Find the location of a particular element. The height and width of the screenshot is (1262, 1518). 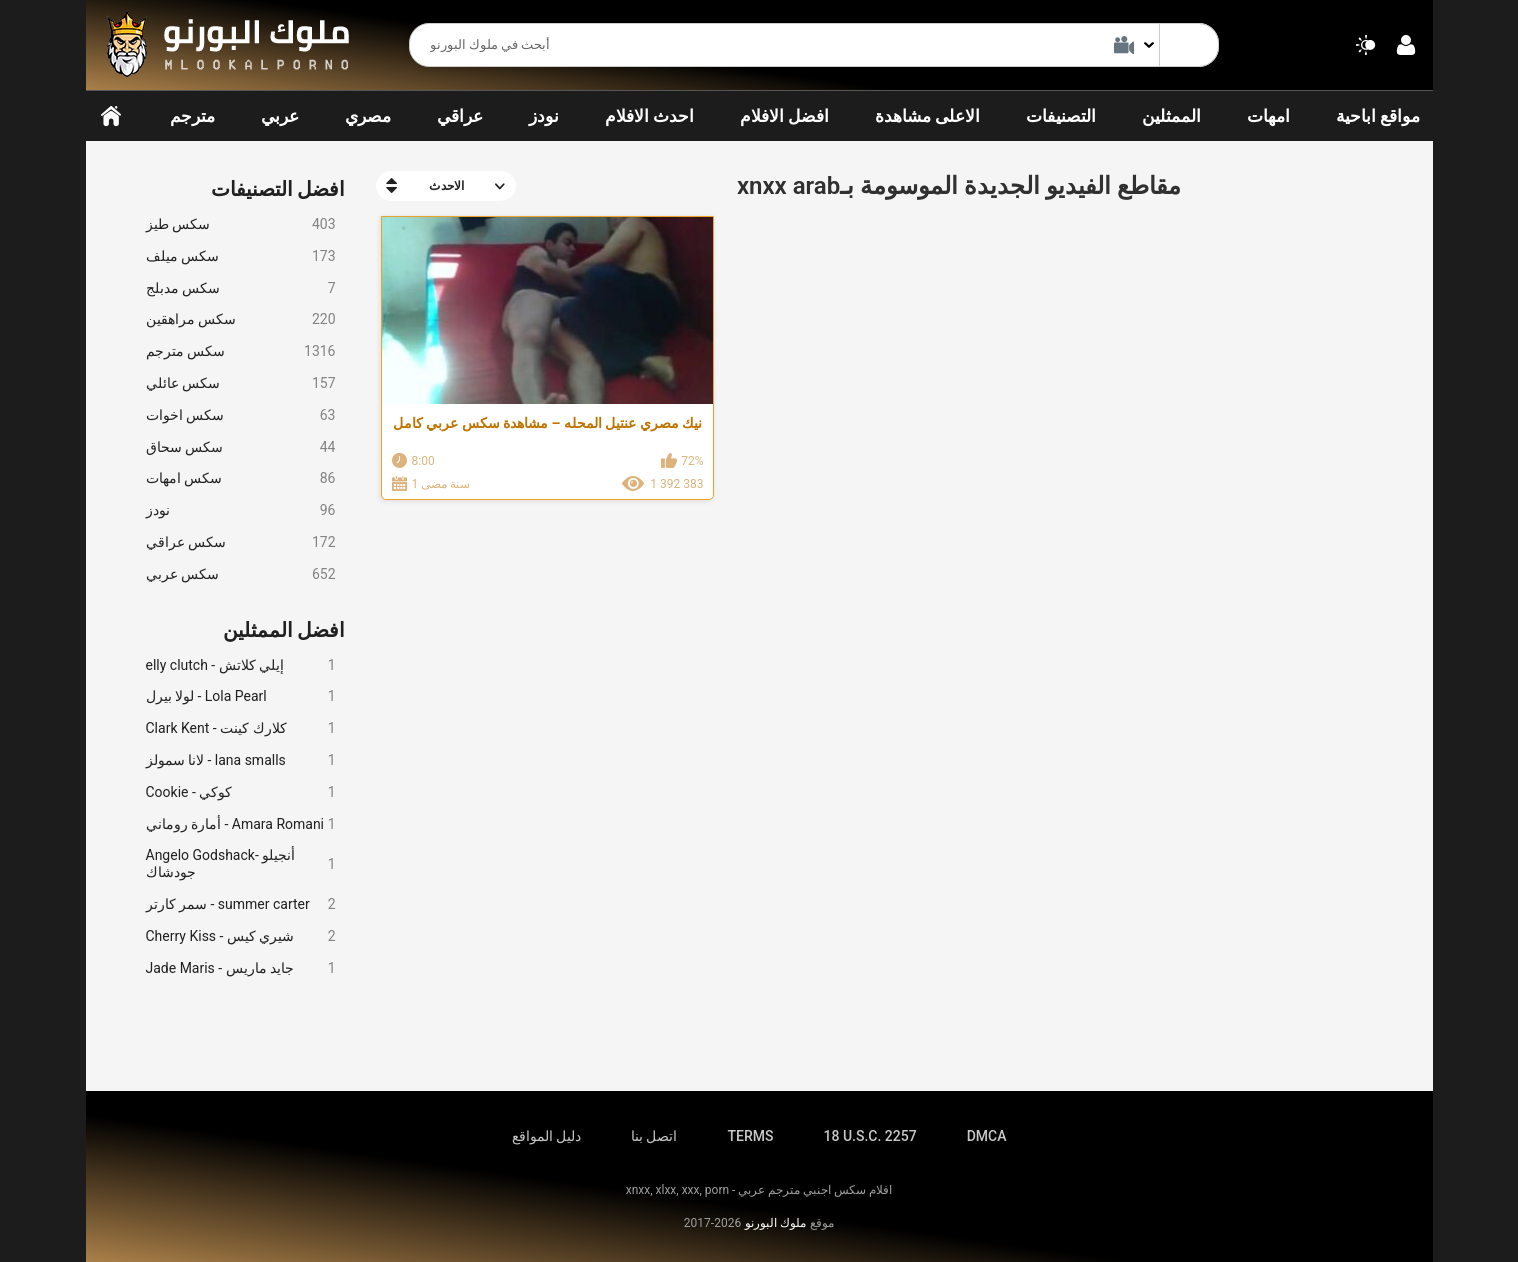

افضل الممثلين is located at coordinates (284, 630).